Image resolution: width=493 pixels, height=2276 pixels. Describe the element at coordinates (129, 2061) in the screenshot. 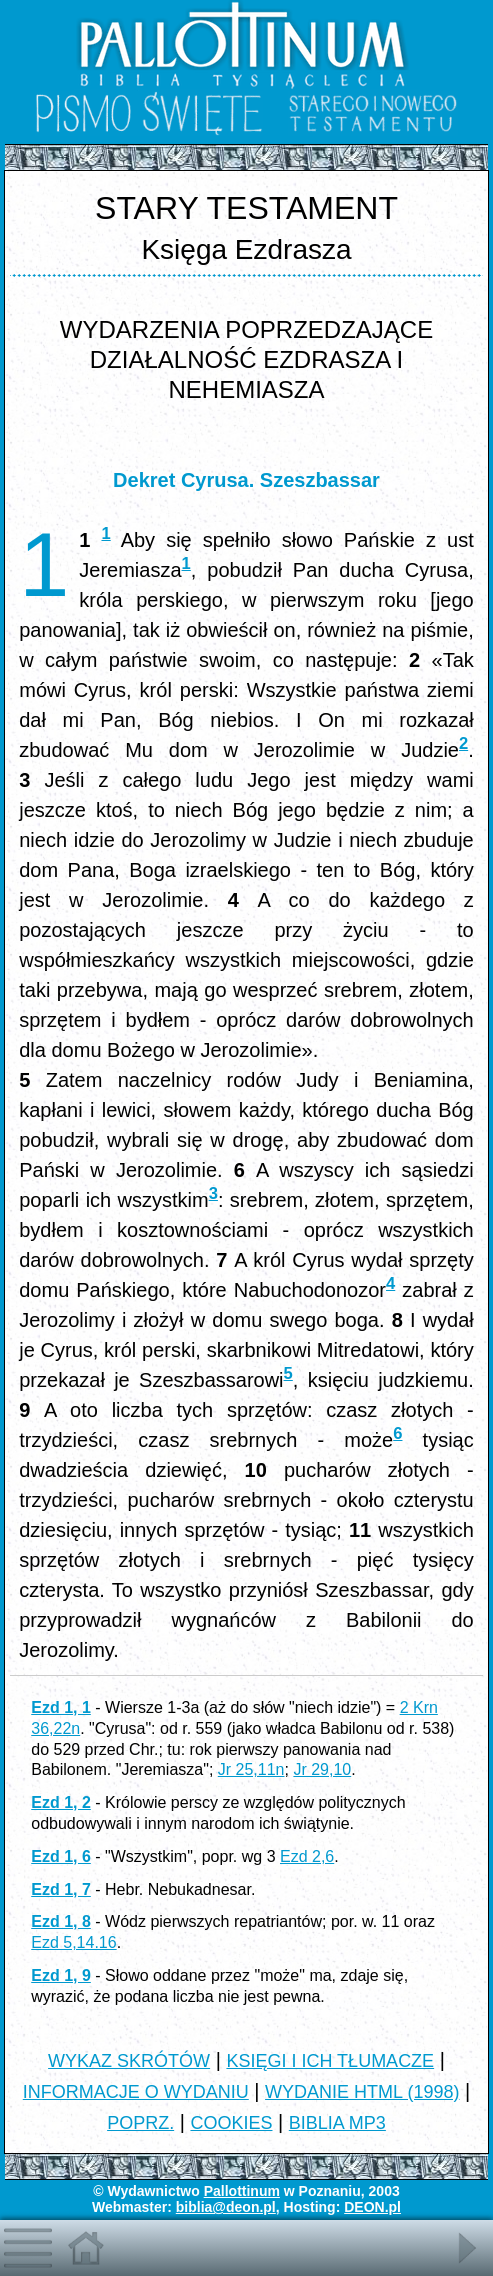

I see `WYKAZ SKRÓTÓW` at that location.